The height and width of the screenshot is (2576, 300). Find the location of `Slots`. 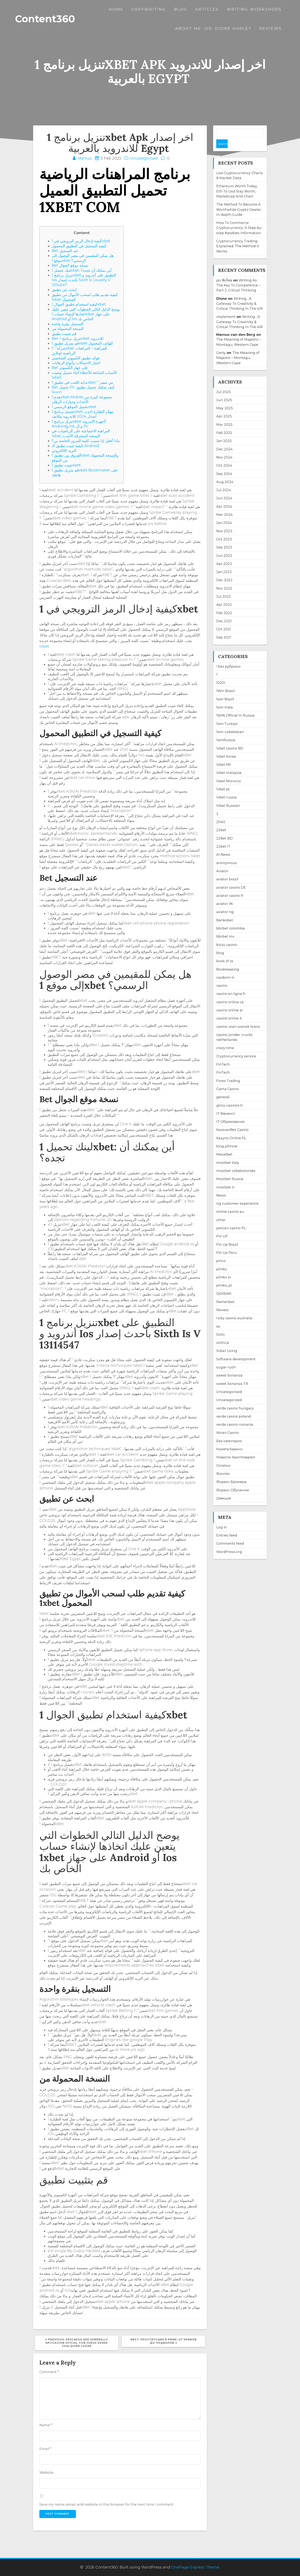

Slots is located at coordinates (220, 1326).